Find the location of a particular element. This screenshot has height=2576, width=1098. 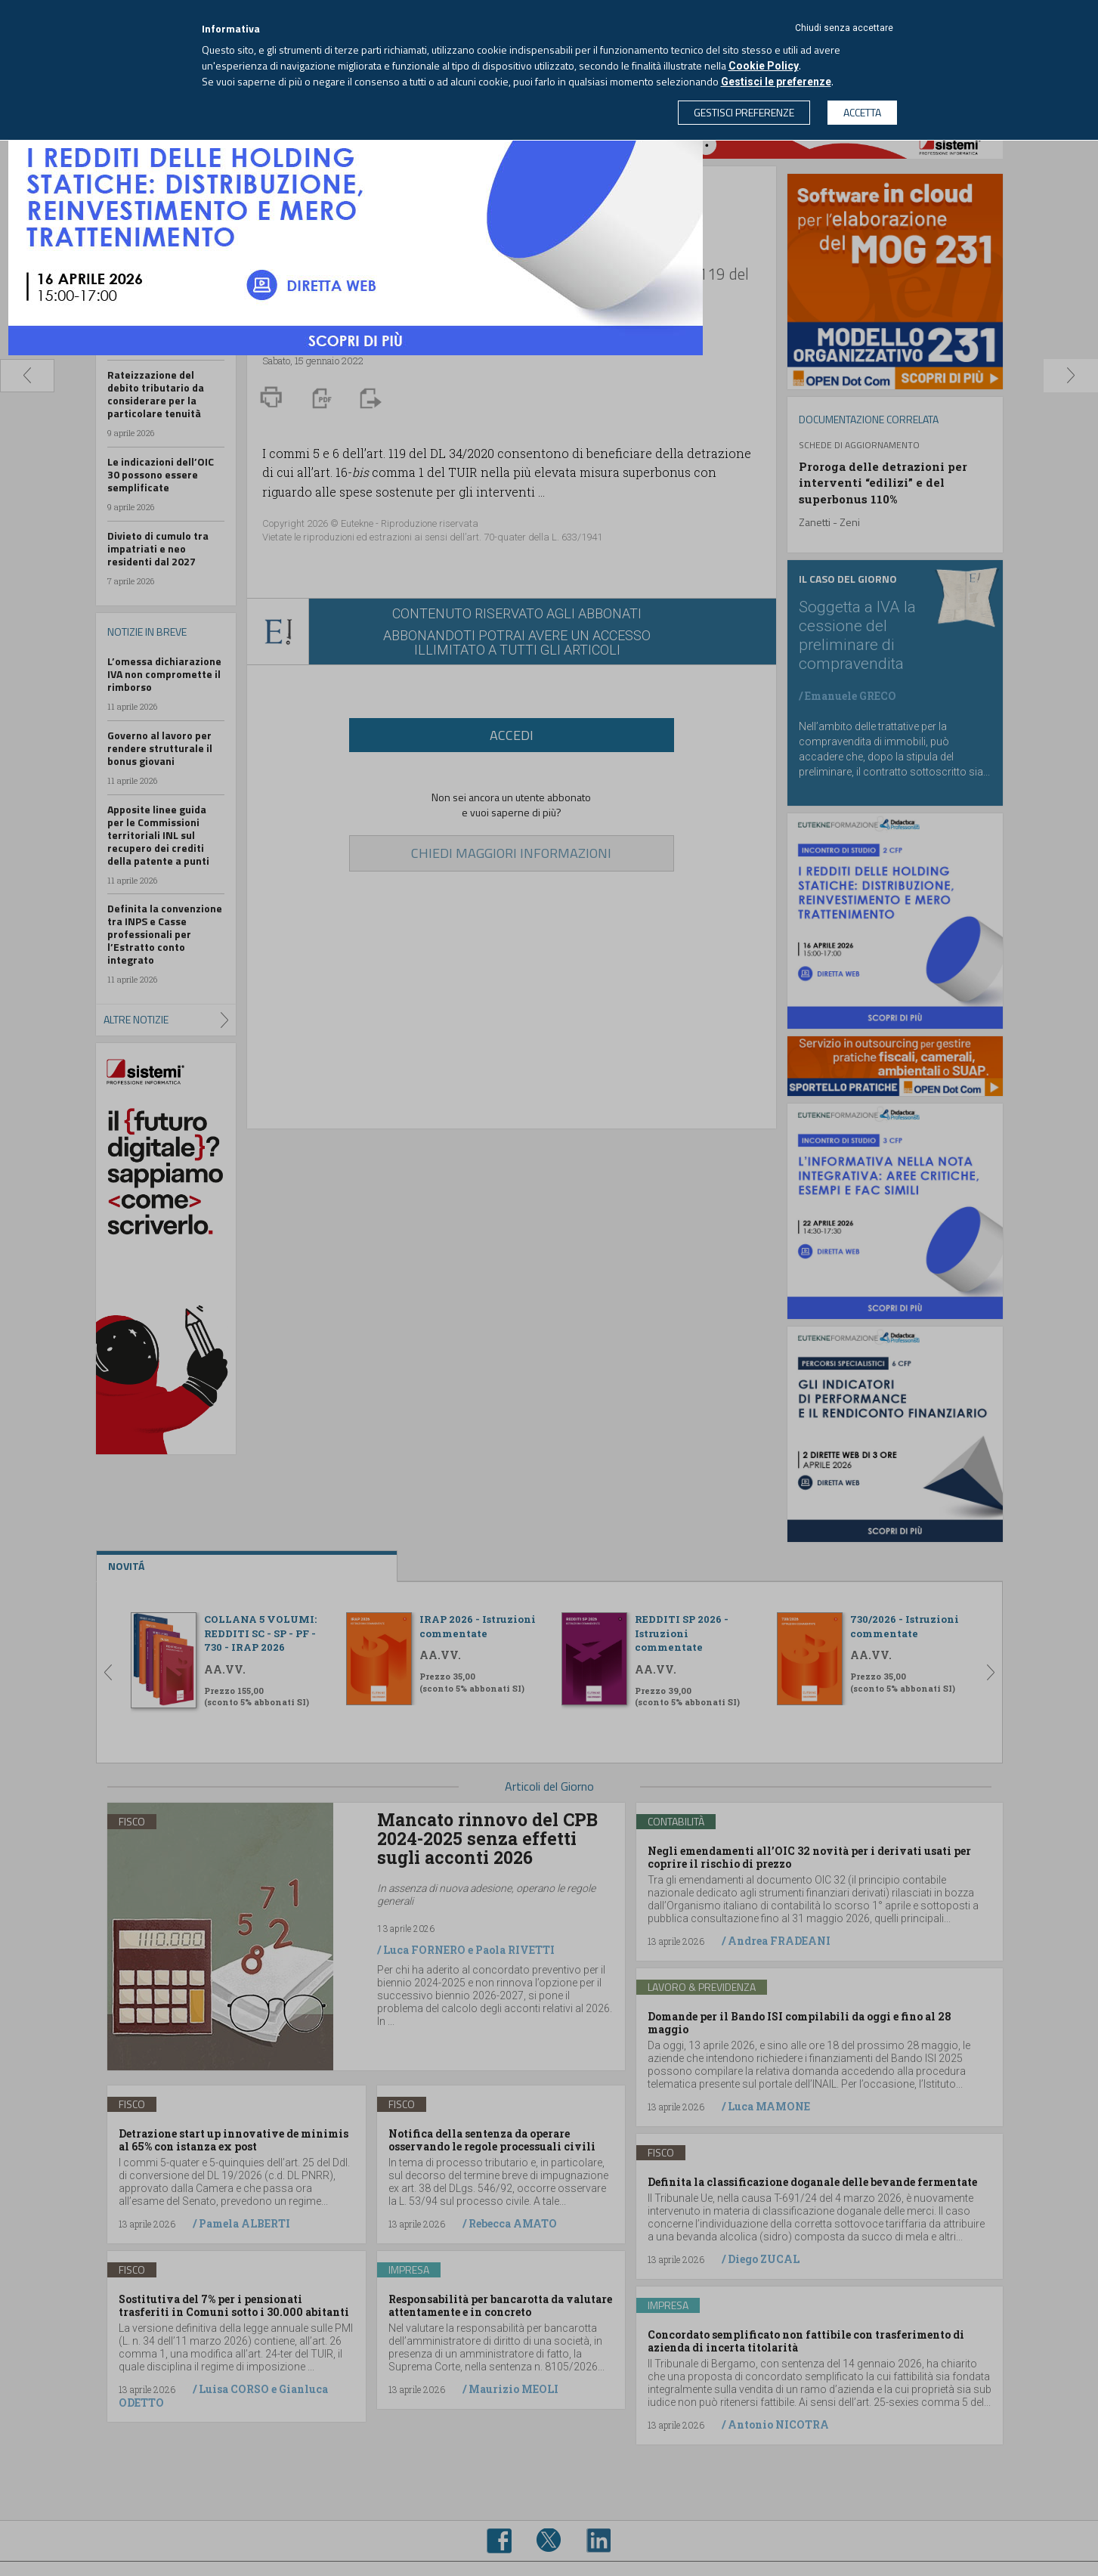

ACCETTA is located at coordinates (862, 112).